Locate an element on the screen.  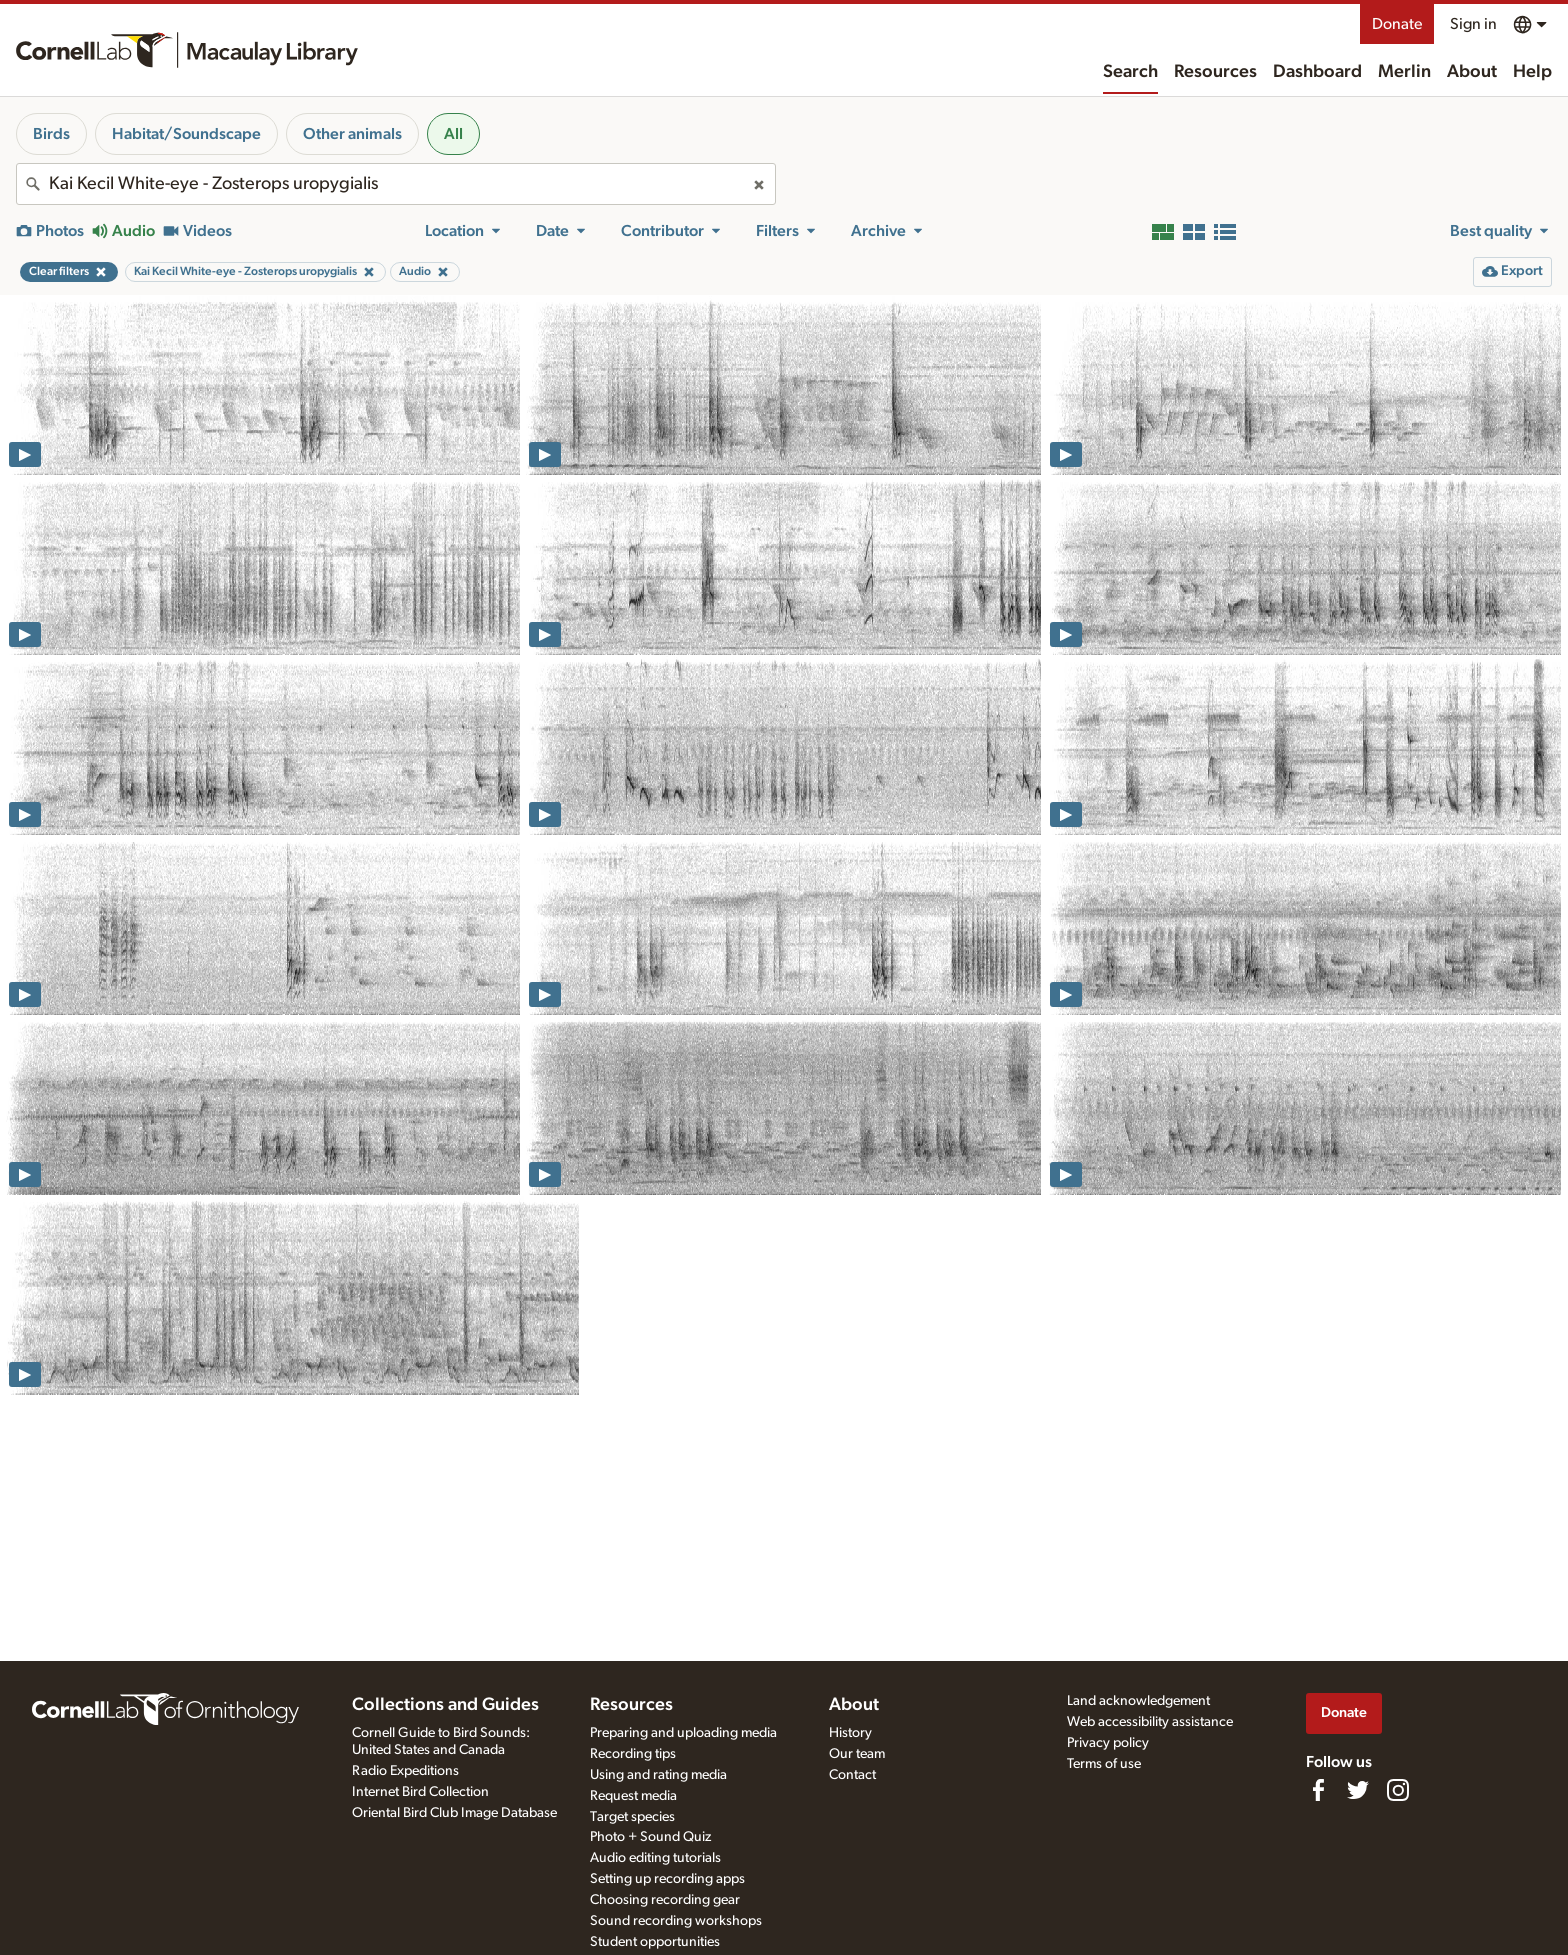
Web accessibility assistance is located at coordinates (1150, 1722).